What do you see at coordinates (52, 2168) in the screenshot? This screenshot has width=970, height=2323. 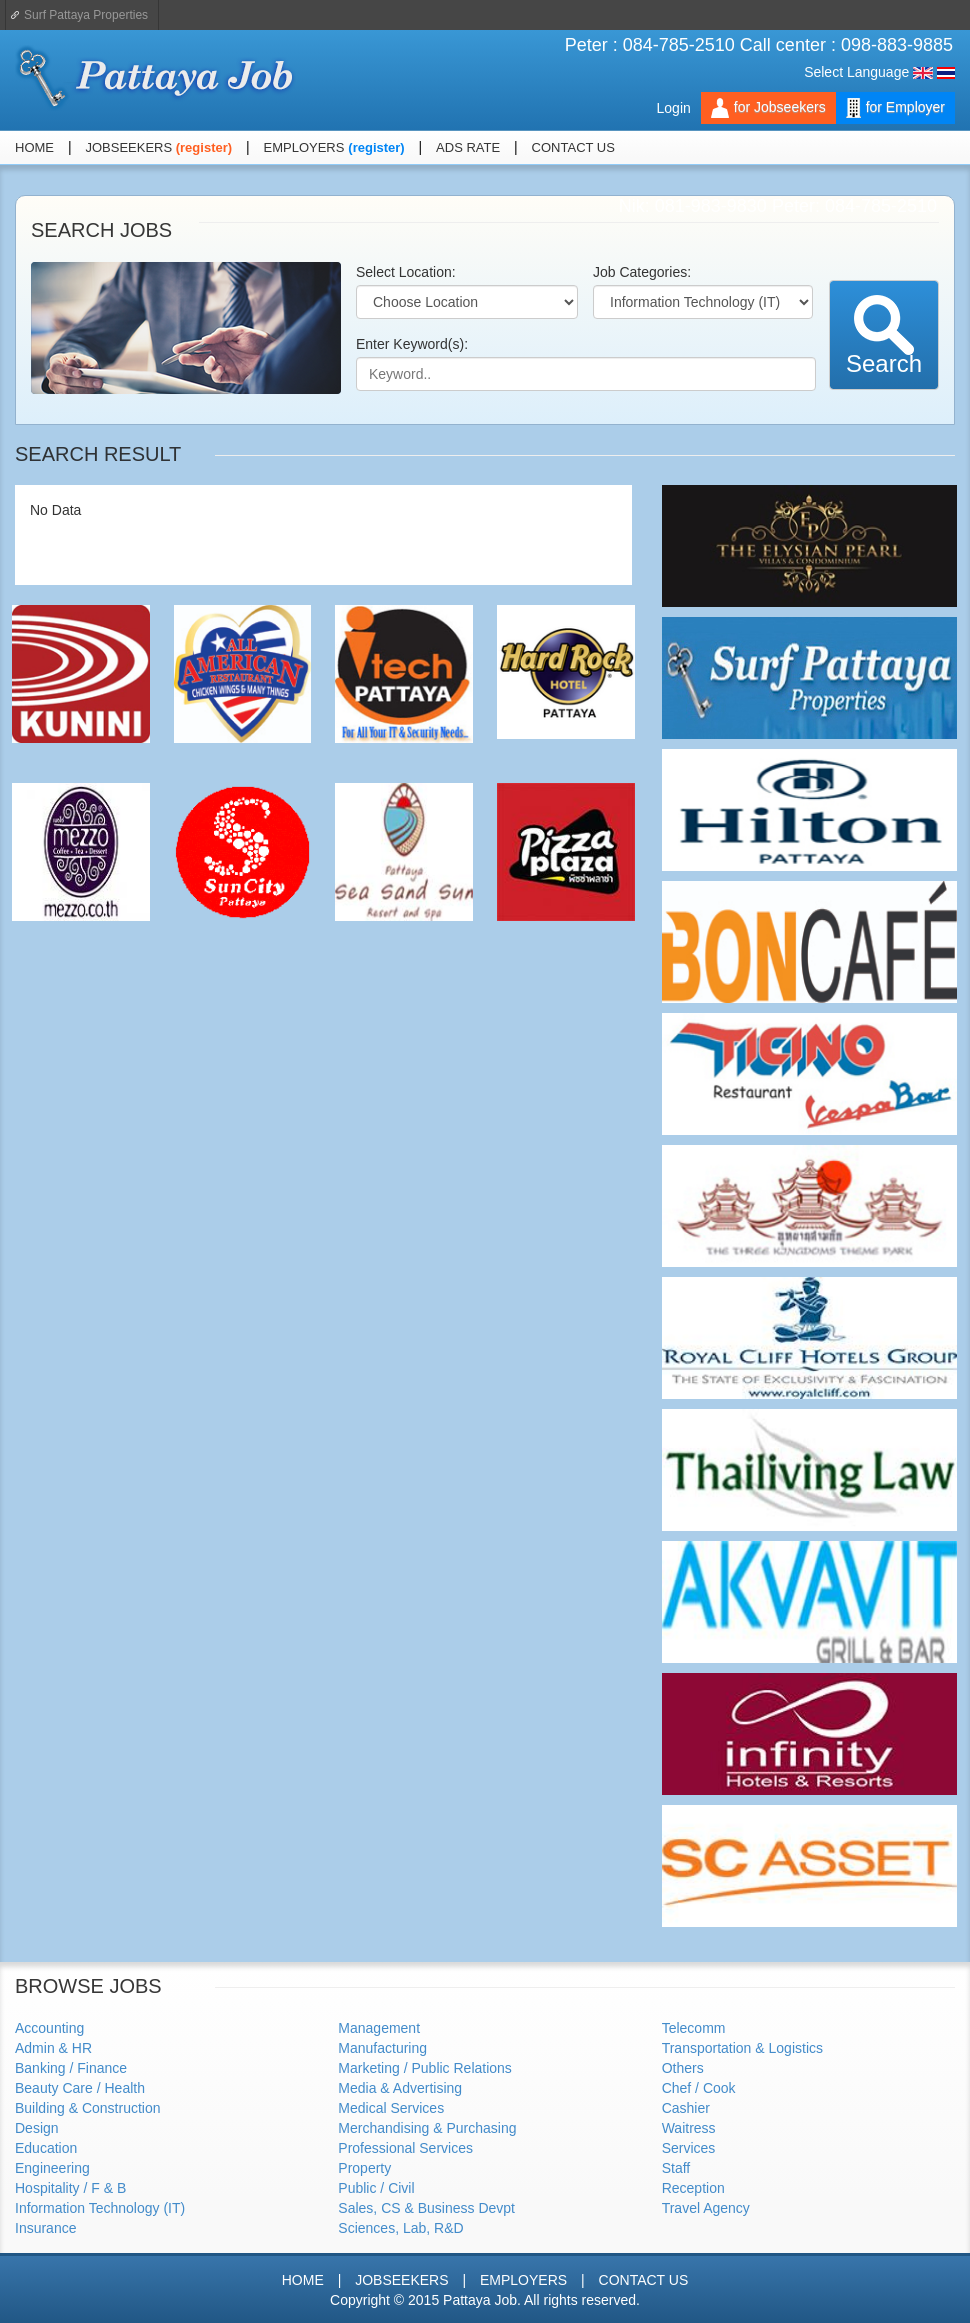 I see `Engineering` at bounding box center [52, 2168].